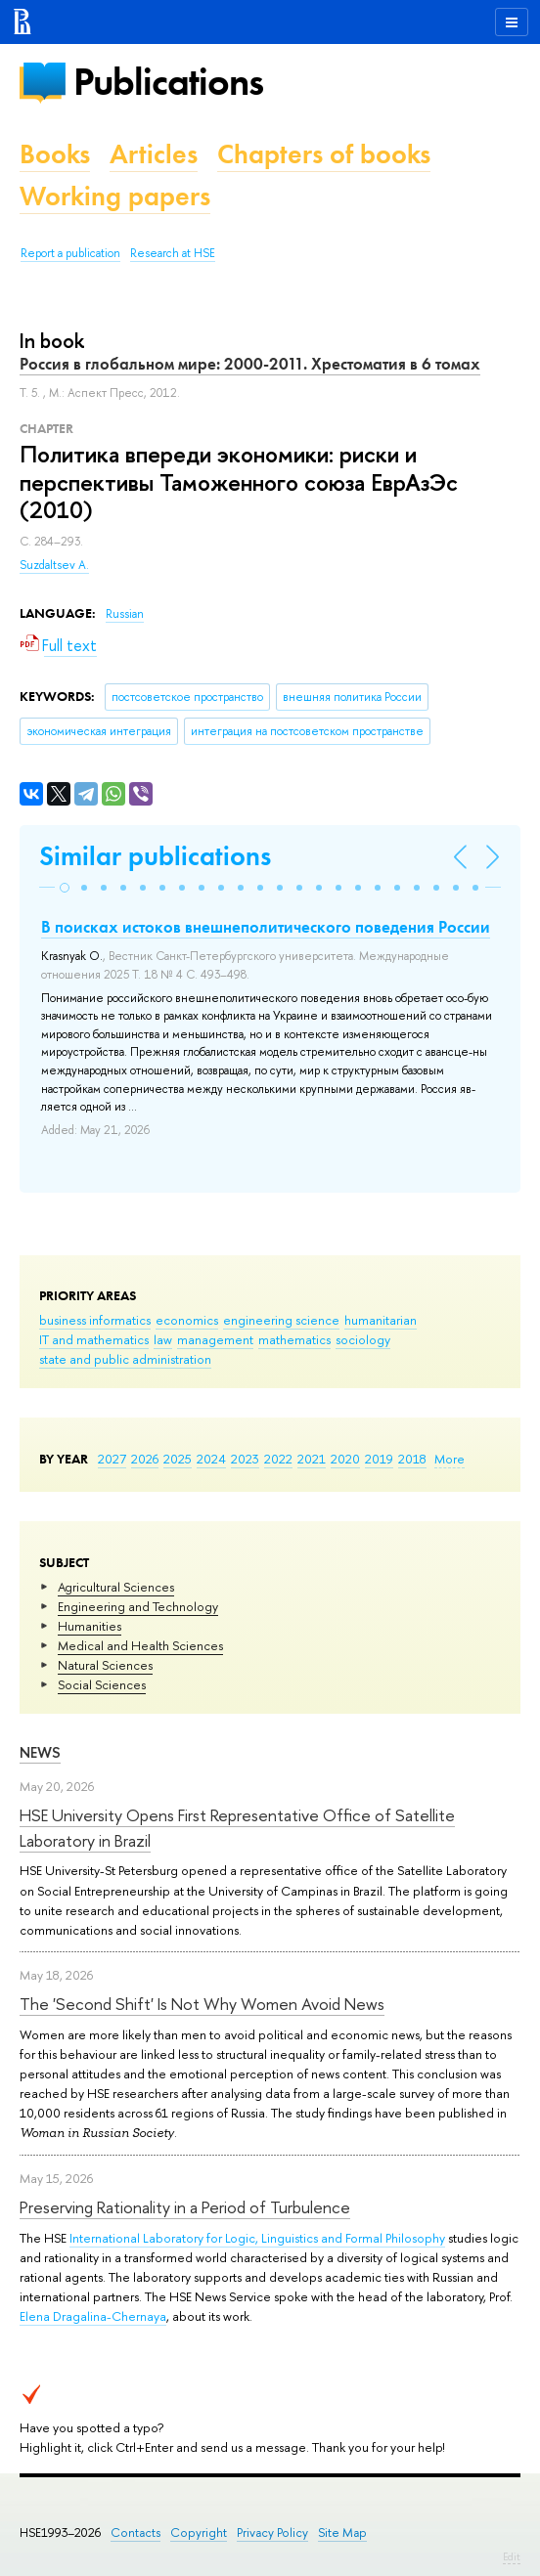  I want to click on 2027, so click(112, 1458).